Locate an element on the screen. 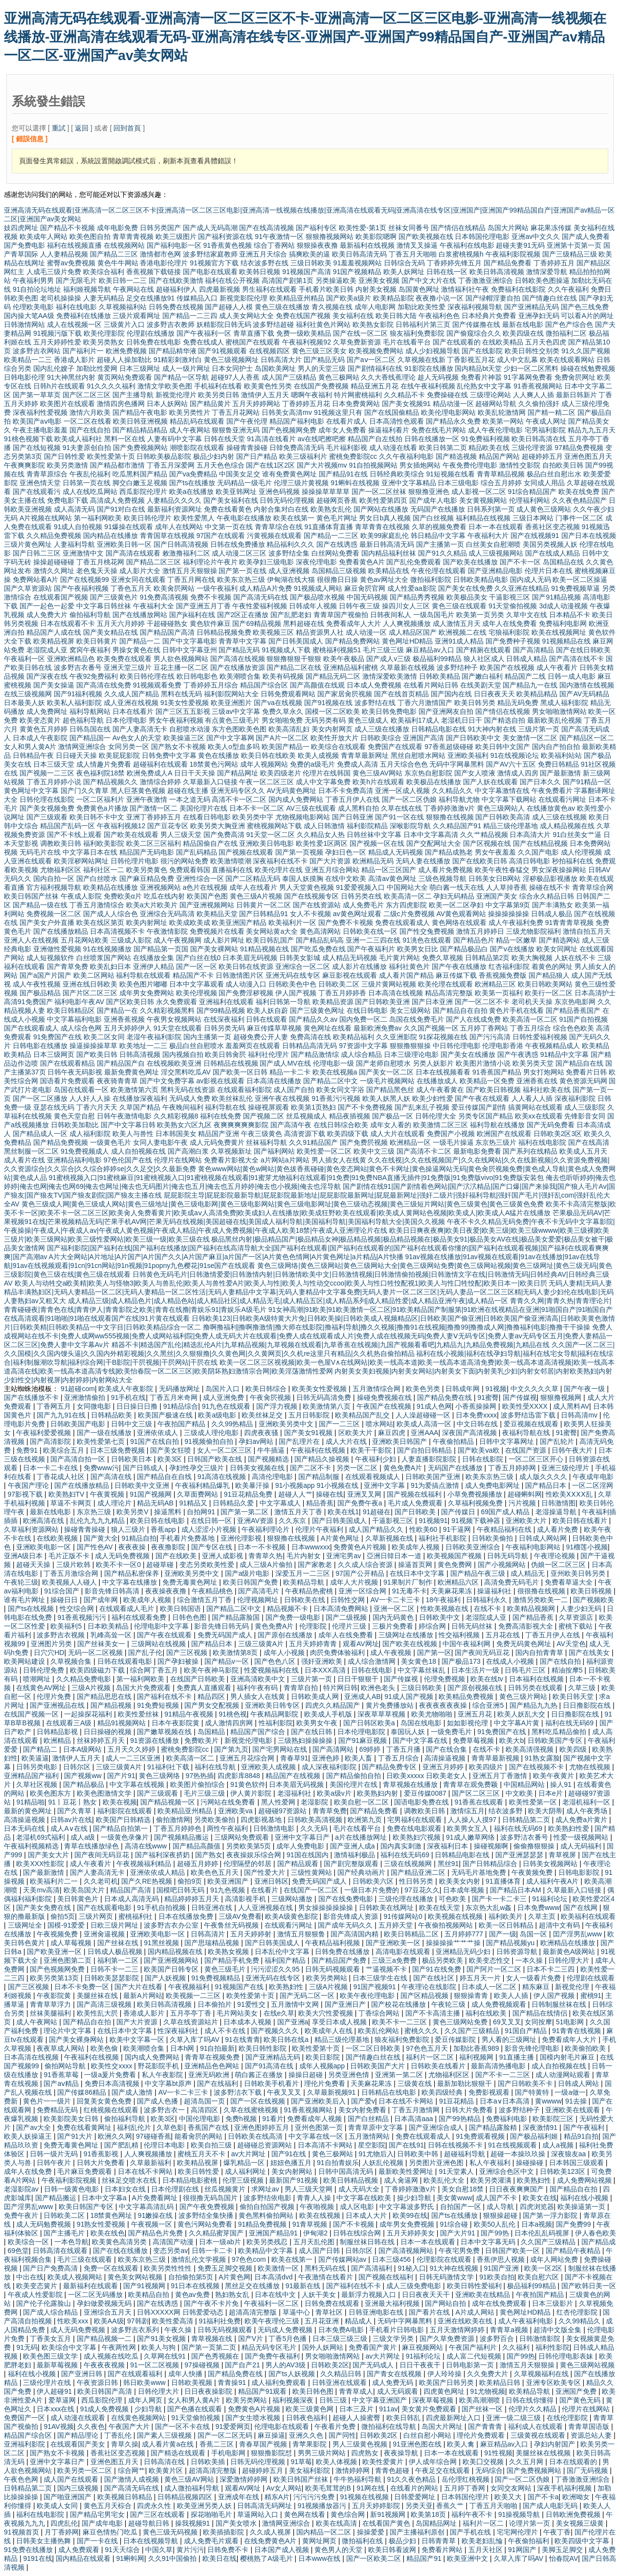  超碰免费公开人妻 is located at coordinates (260, 1037).